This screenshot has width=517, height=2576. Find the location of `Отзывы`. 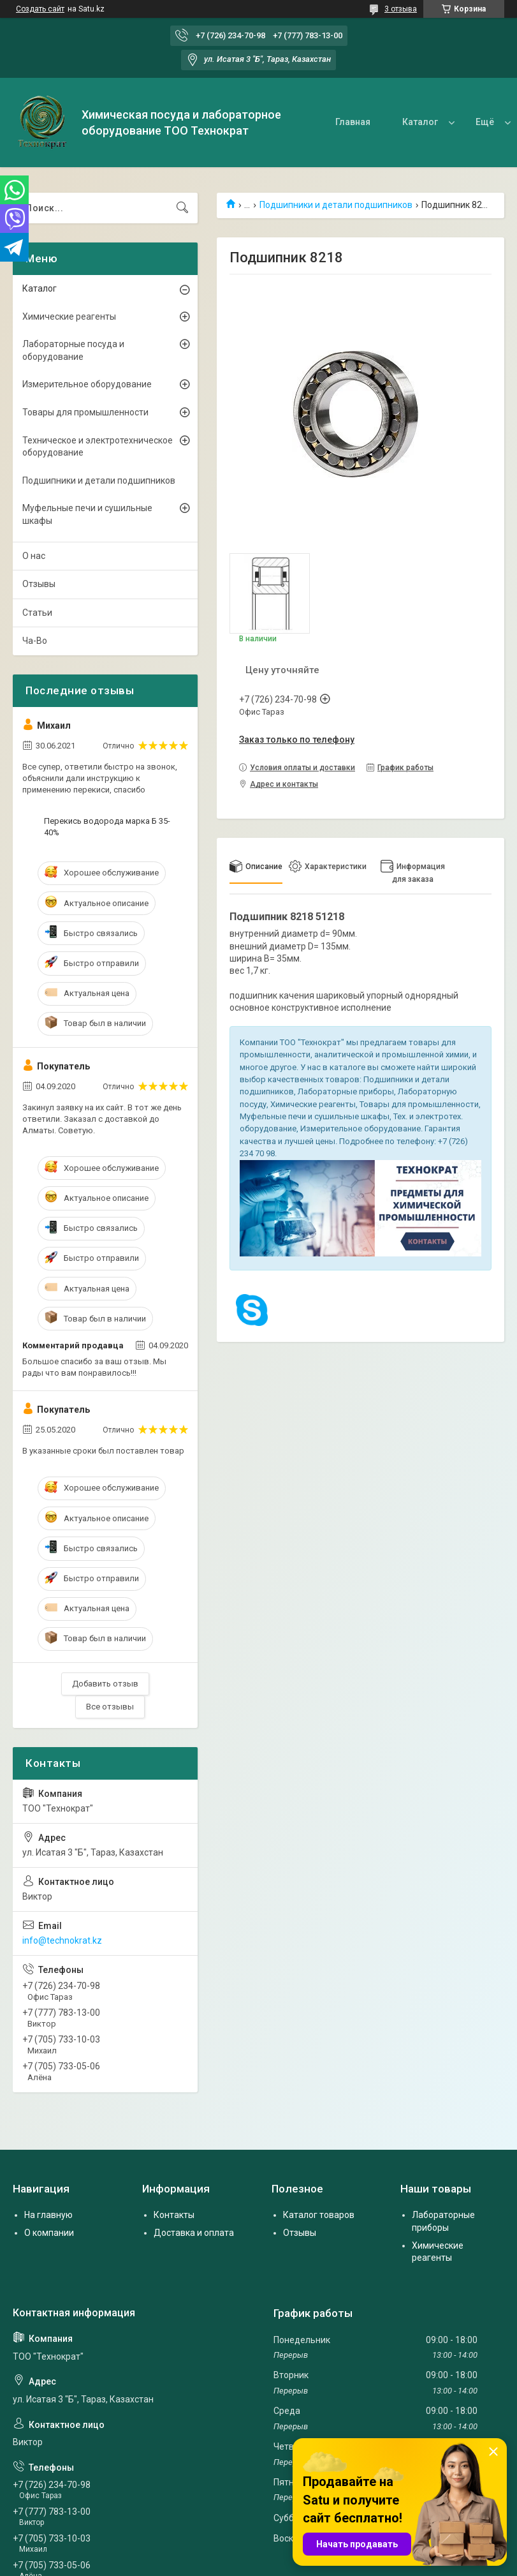

Отзывы is located at coordinates (38, 584).